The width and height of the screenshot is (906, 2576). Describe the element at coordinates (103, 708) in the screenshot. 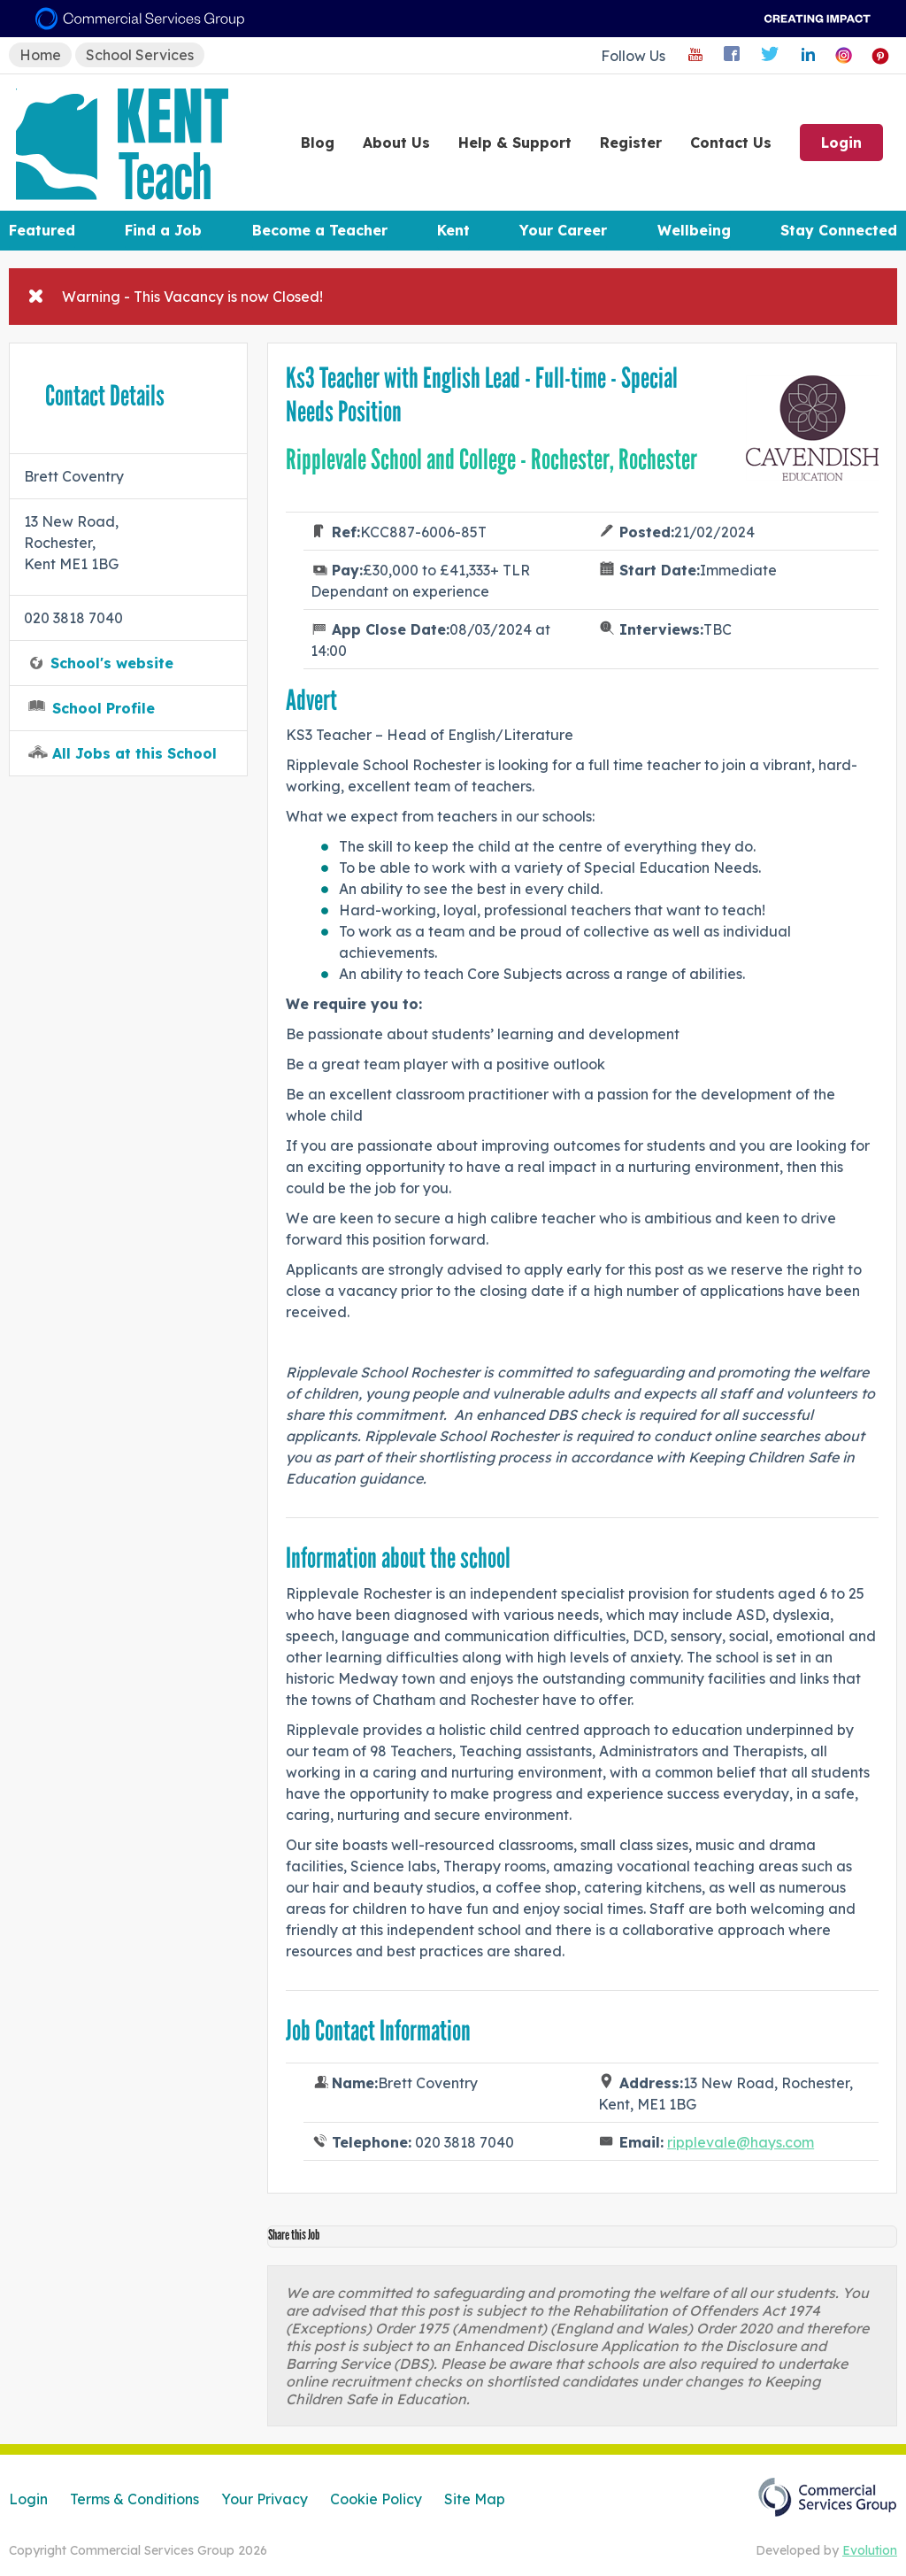

I see `School Profile` at that location.